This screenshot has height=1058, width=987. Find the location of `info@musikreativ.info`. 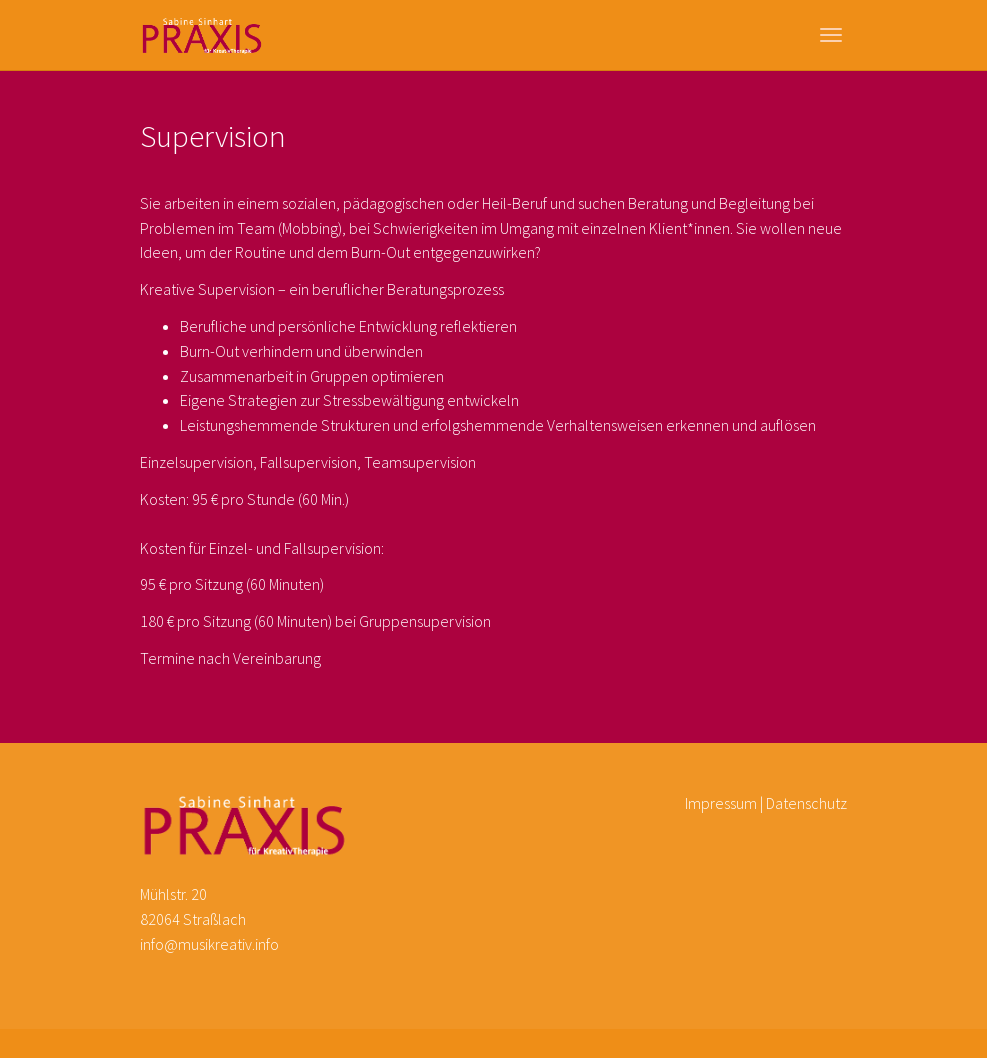

info@musikreativ.info is located at coordinates (209, 944).